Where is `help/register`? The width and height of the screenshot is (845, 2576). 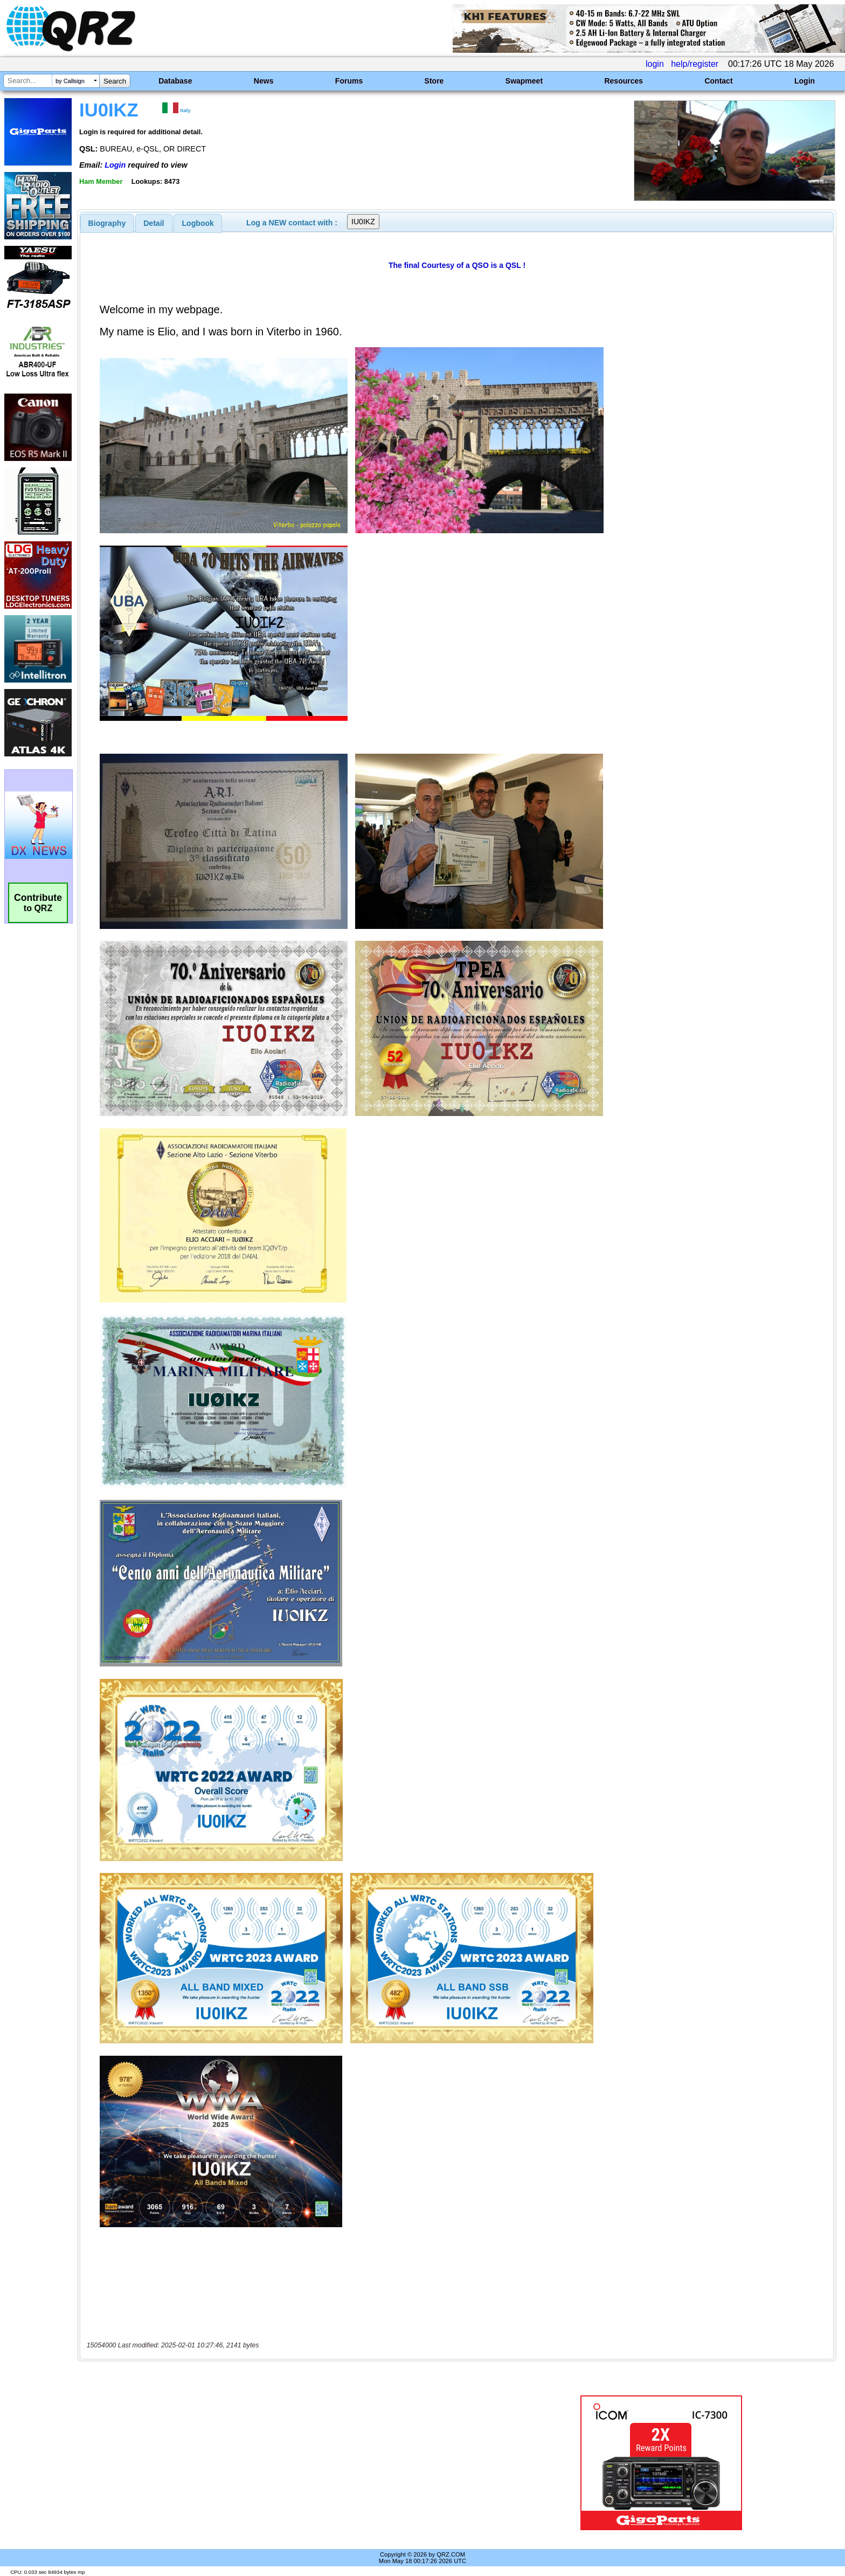
help/register is located at coordinates (694, 63).